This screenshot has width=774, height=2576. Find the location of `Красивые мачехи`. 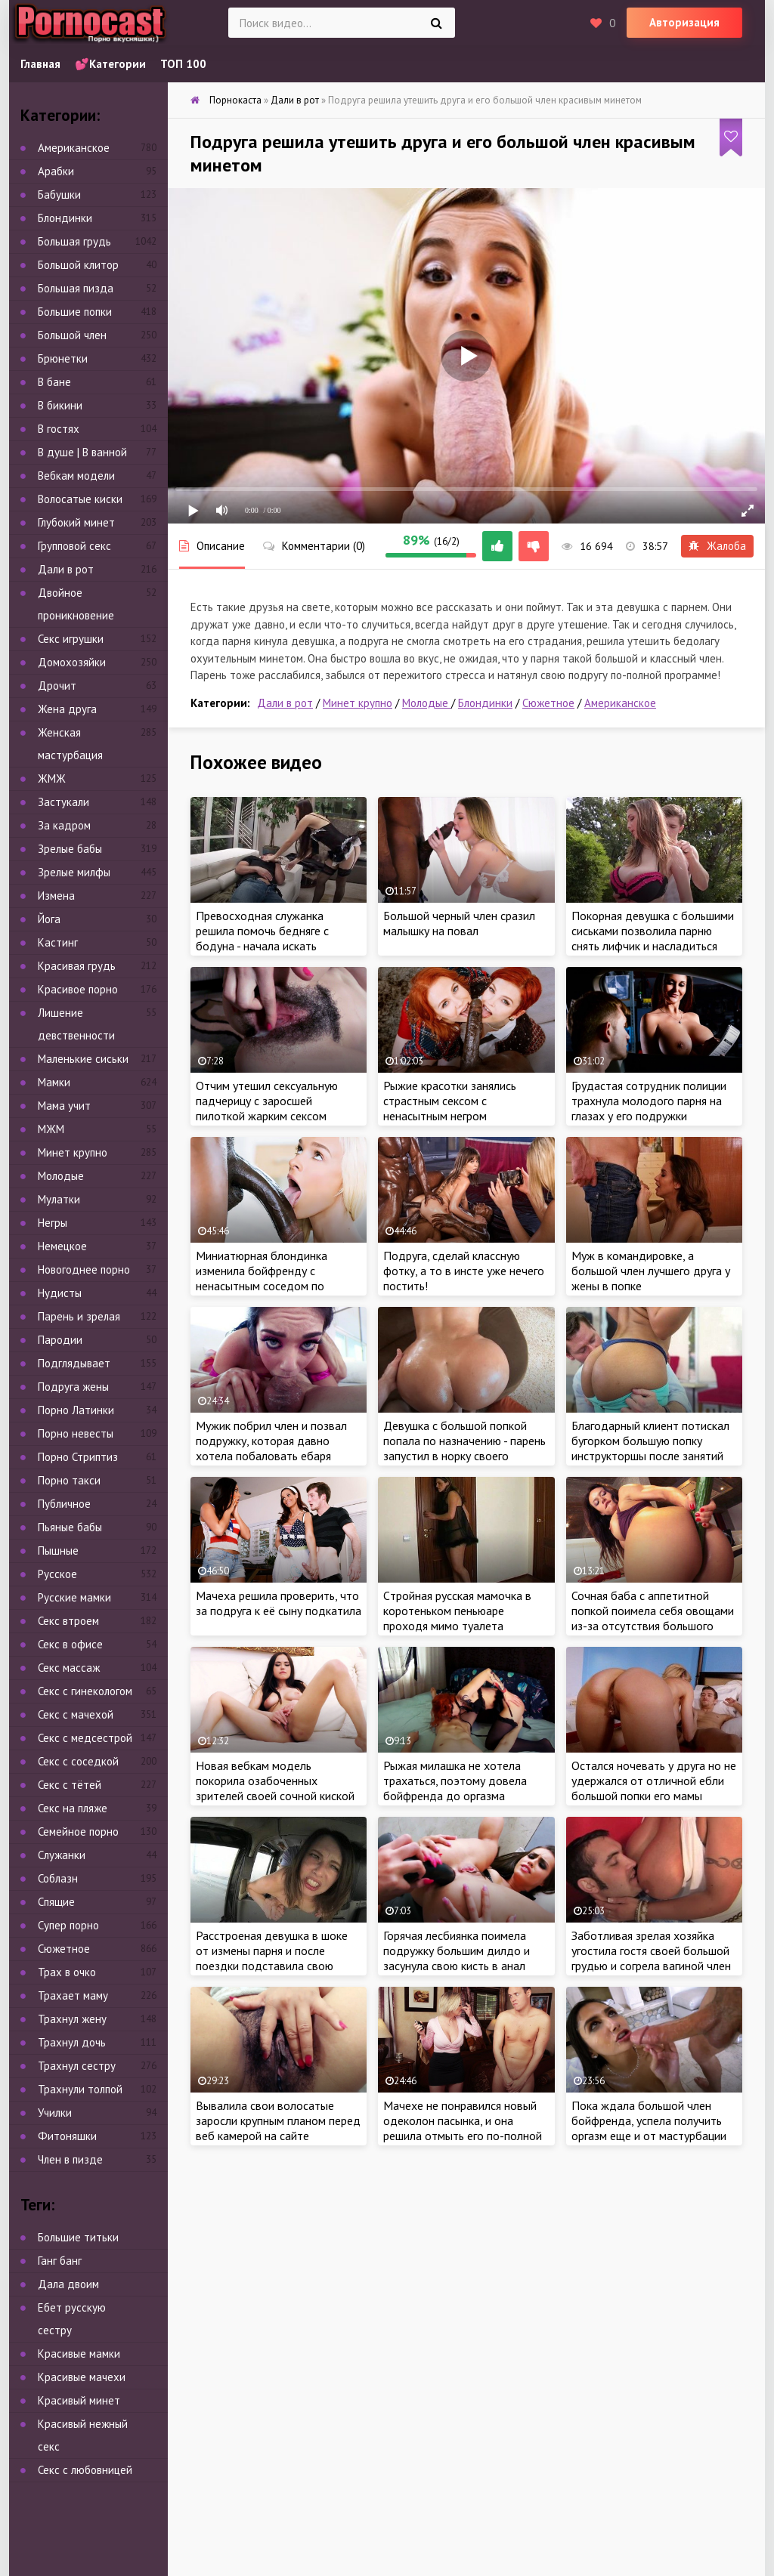

Красивые мачехи is located at coordinates (81, 2377).